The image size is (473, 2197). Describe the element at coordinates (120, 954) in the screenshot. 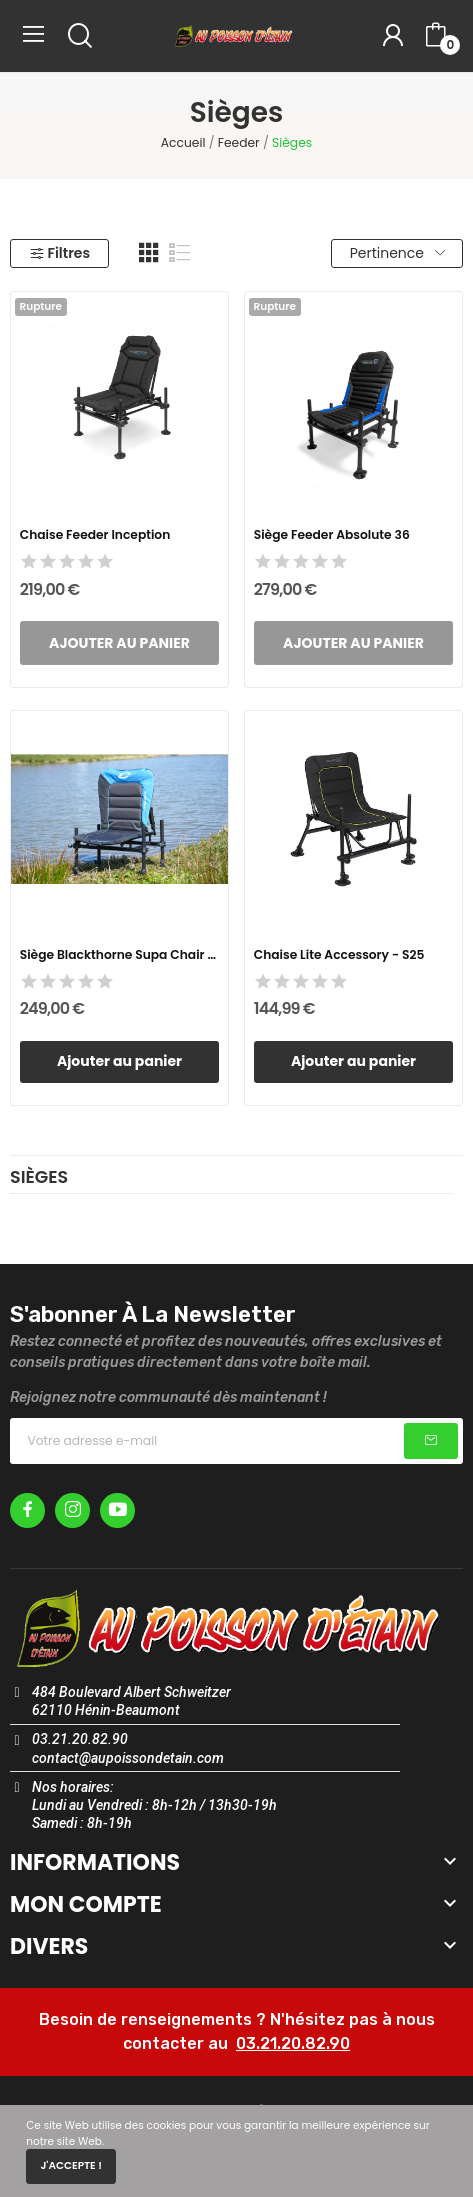

I see `Siège Blackthorne Supa Chair - 36MM` at that location.